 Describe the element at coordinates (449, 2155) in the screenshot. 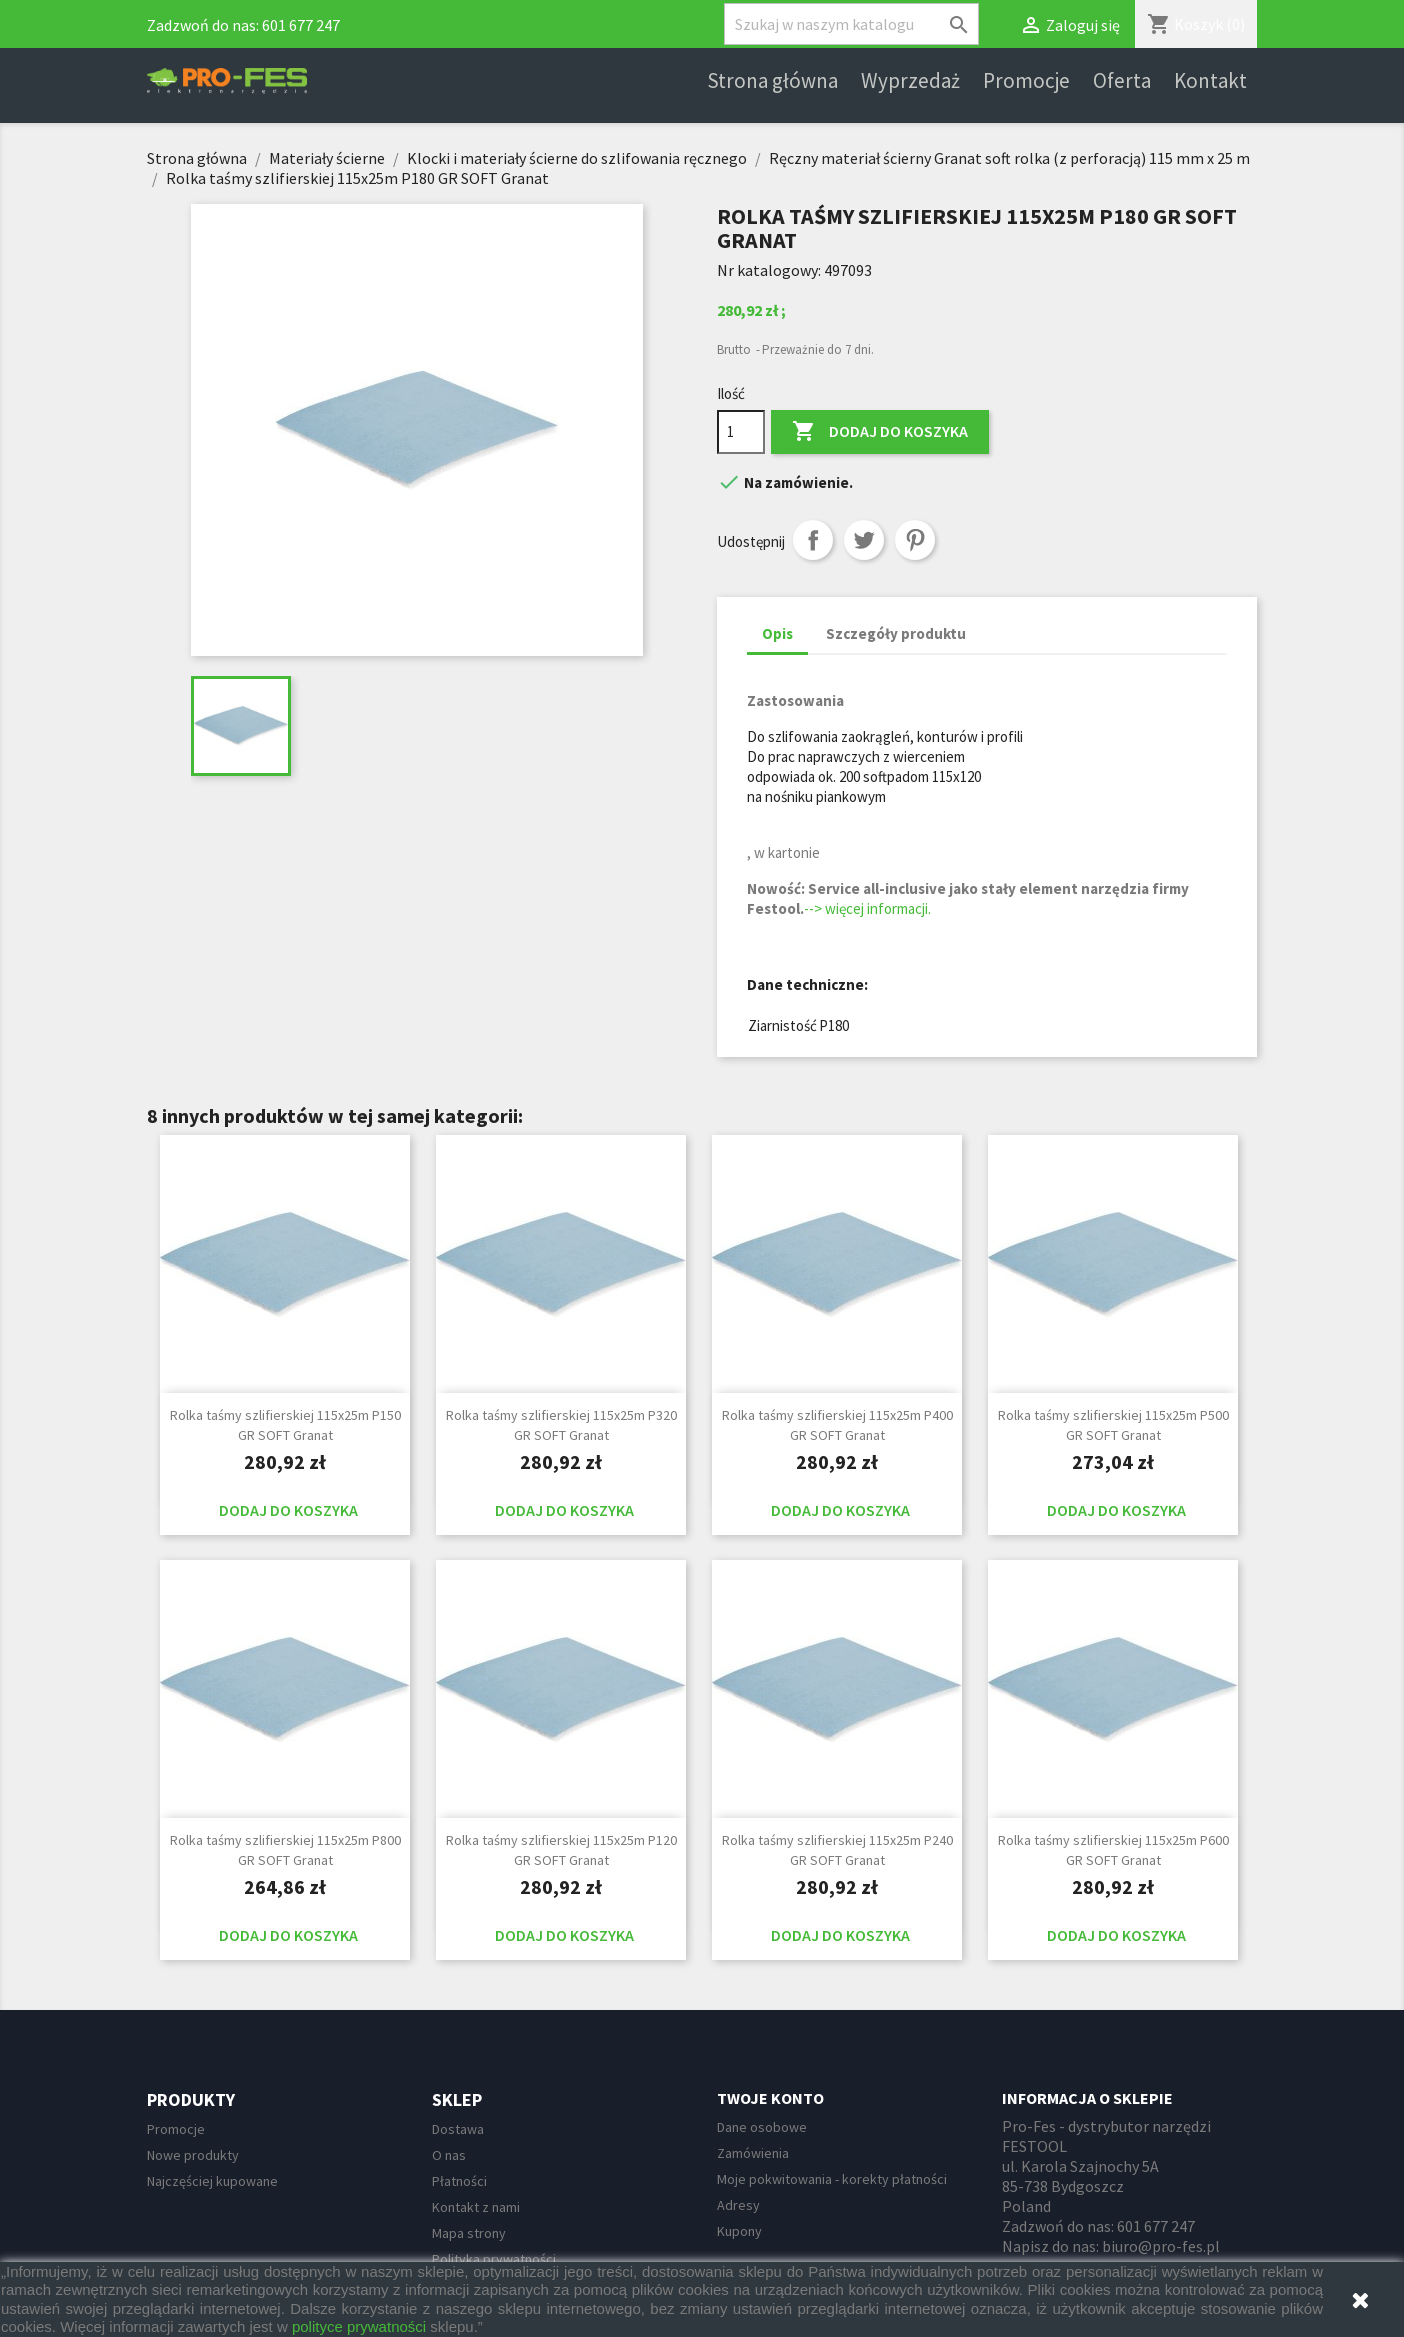

I see `O nas` at that location.